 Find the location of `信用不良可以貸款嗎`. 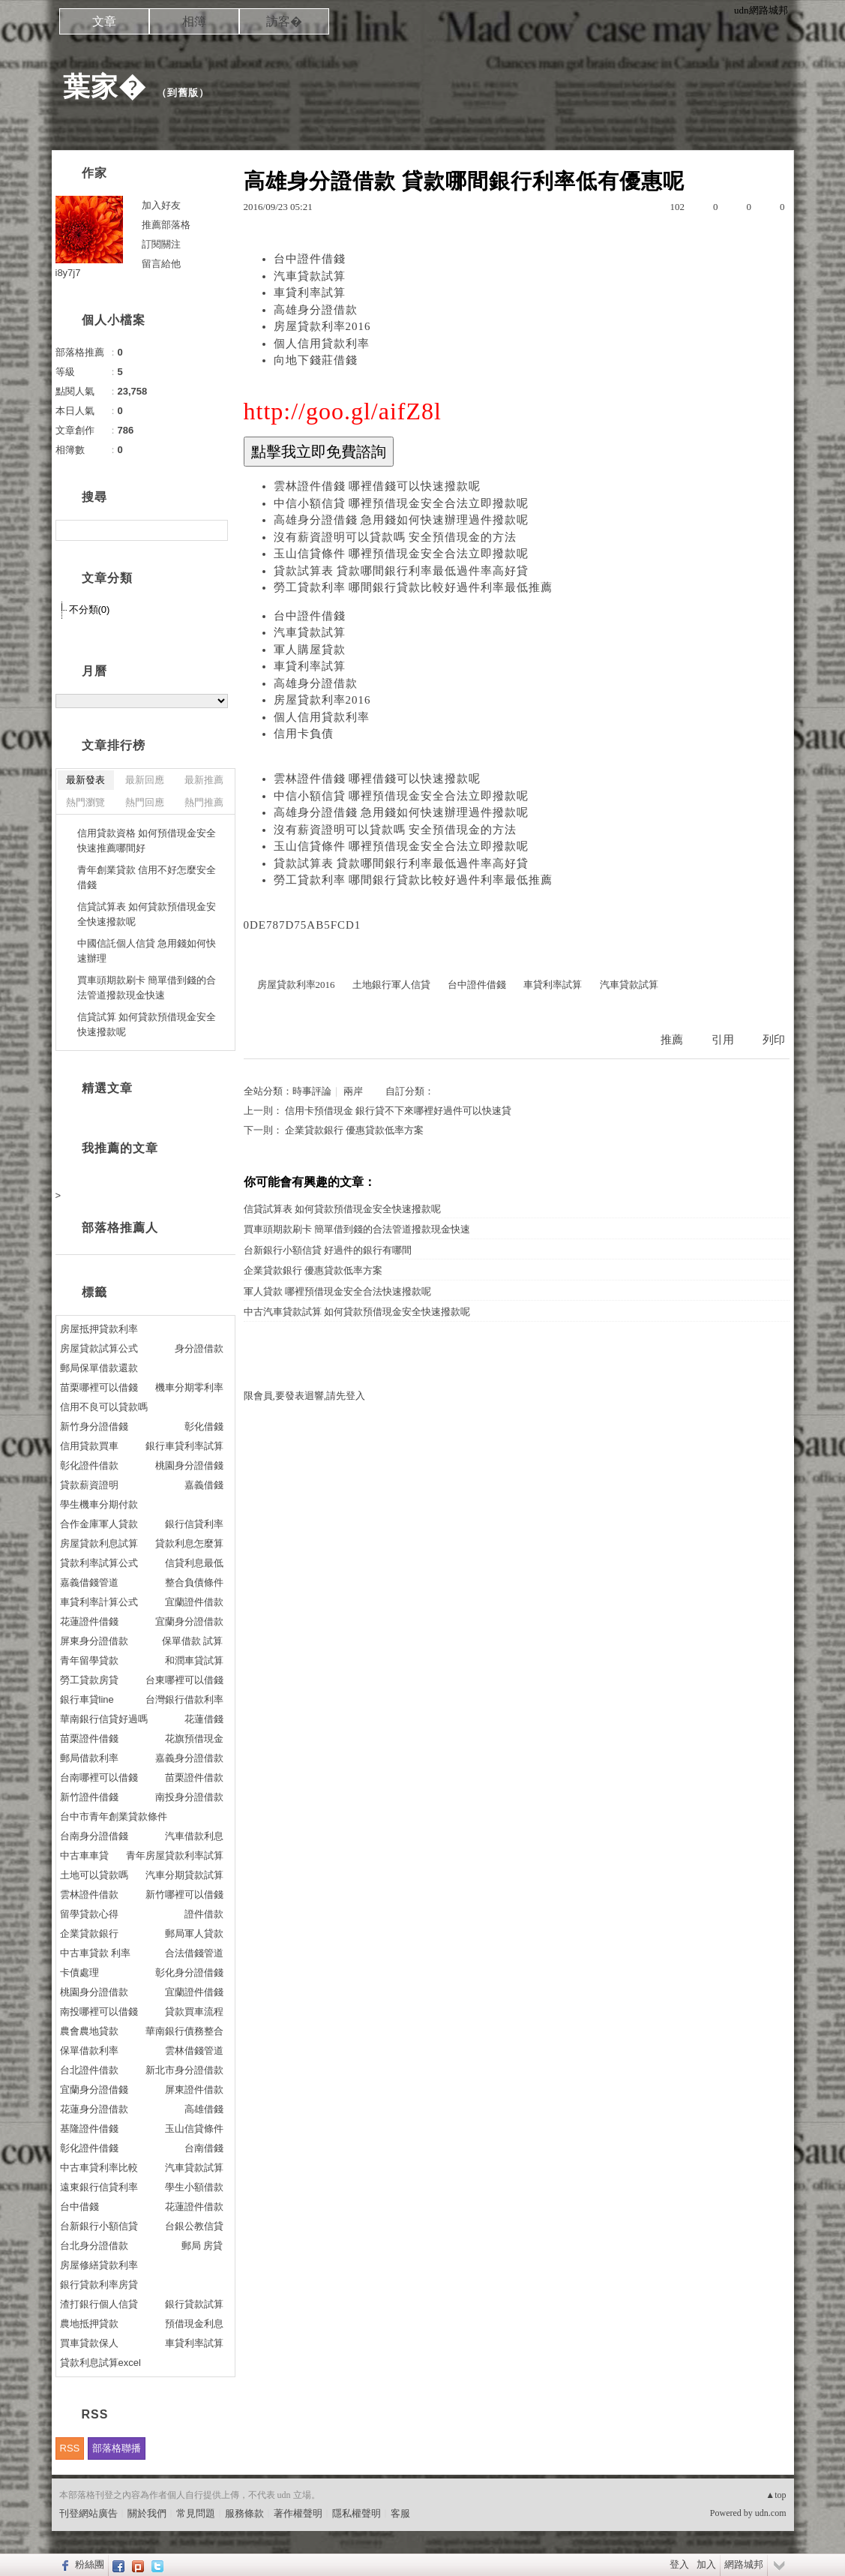

信用不良可以貸款嗎 is located at coordinates (104, 1407).